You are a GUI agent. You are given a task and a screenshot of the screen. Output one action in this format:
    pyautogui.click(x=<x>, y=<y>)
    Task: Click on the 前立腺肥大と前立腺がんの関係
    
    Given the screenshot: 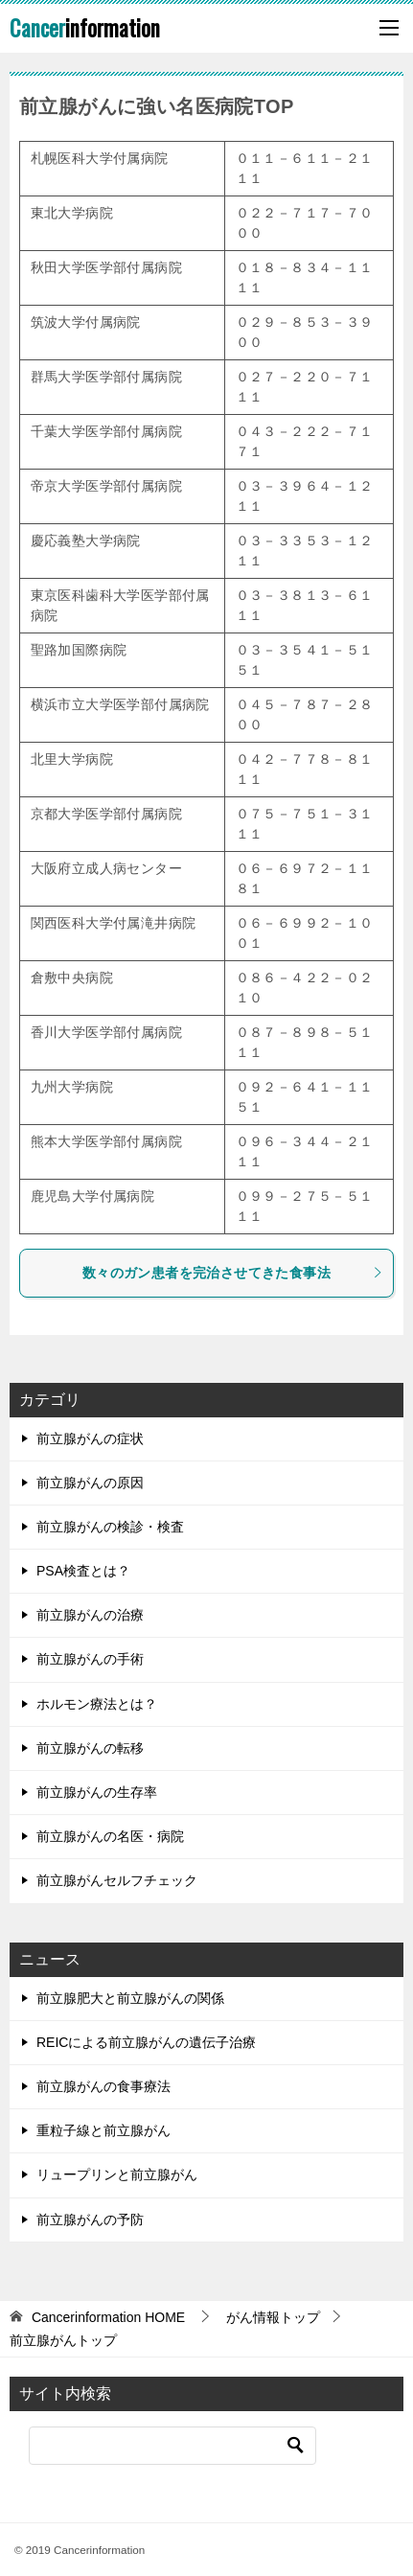 What is the action you would take?
    pyautogui.click(x=130, y=1998)
    